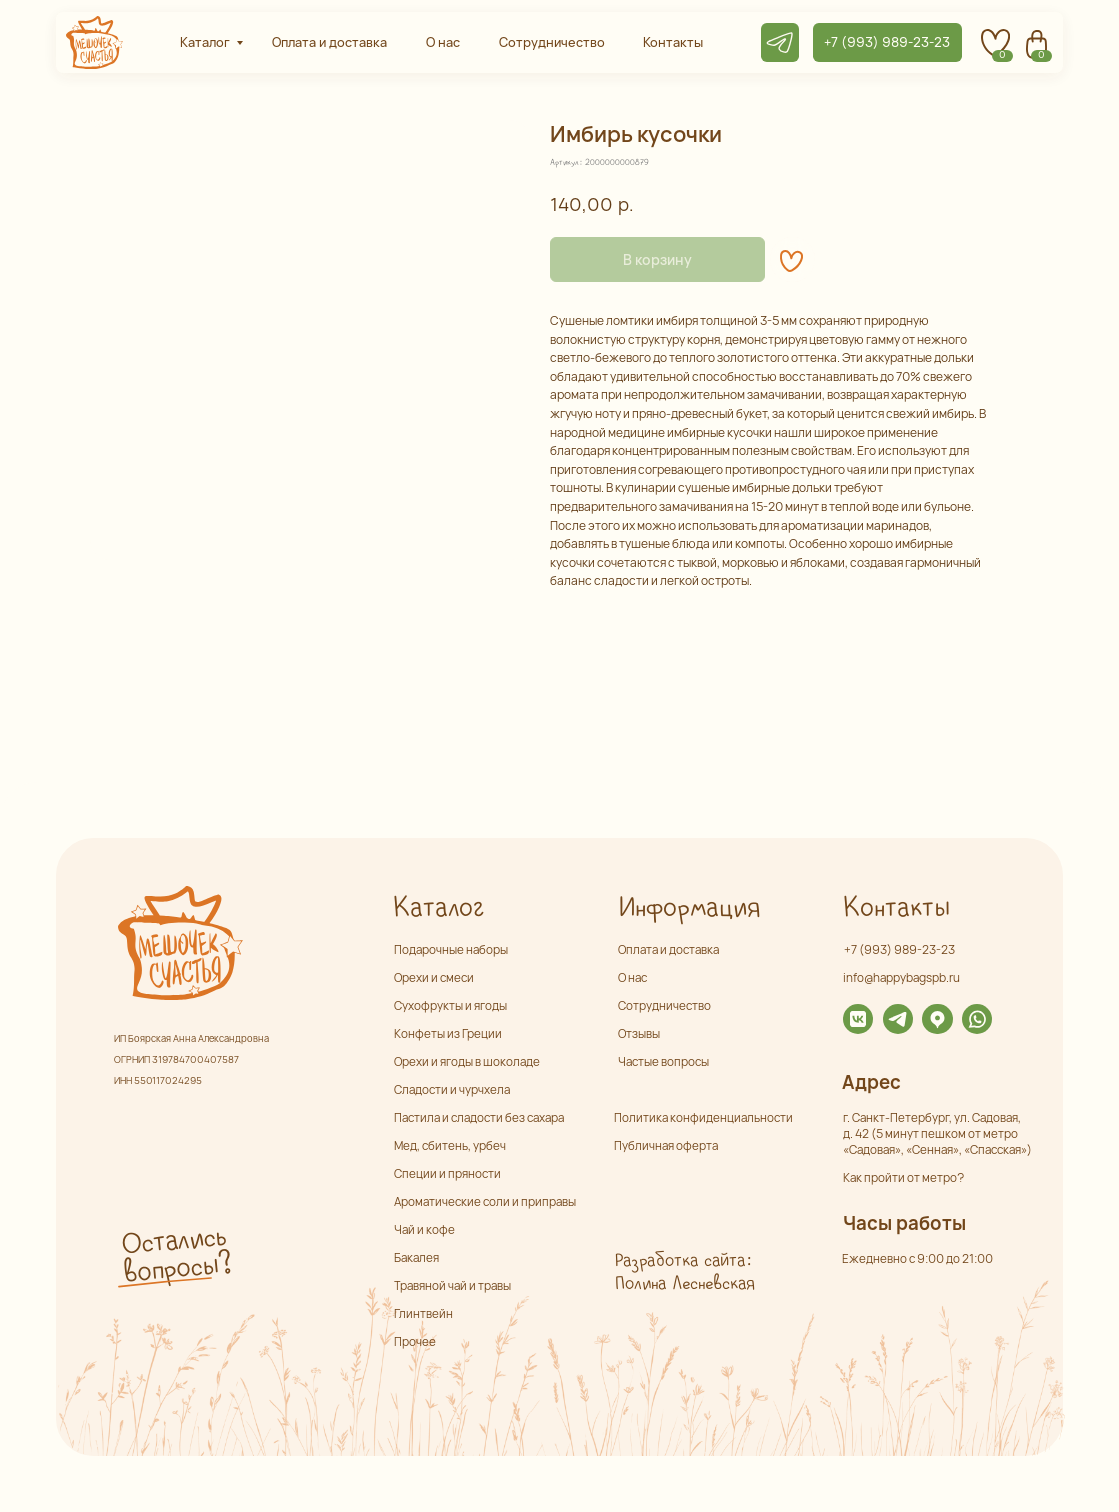 The height and width of the screenshot is (1512, 1119). Describe the element at coordinates (424, 1229) in the screenshot. I see `Чай и кофе` at that location.